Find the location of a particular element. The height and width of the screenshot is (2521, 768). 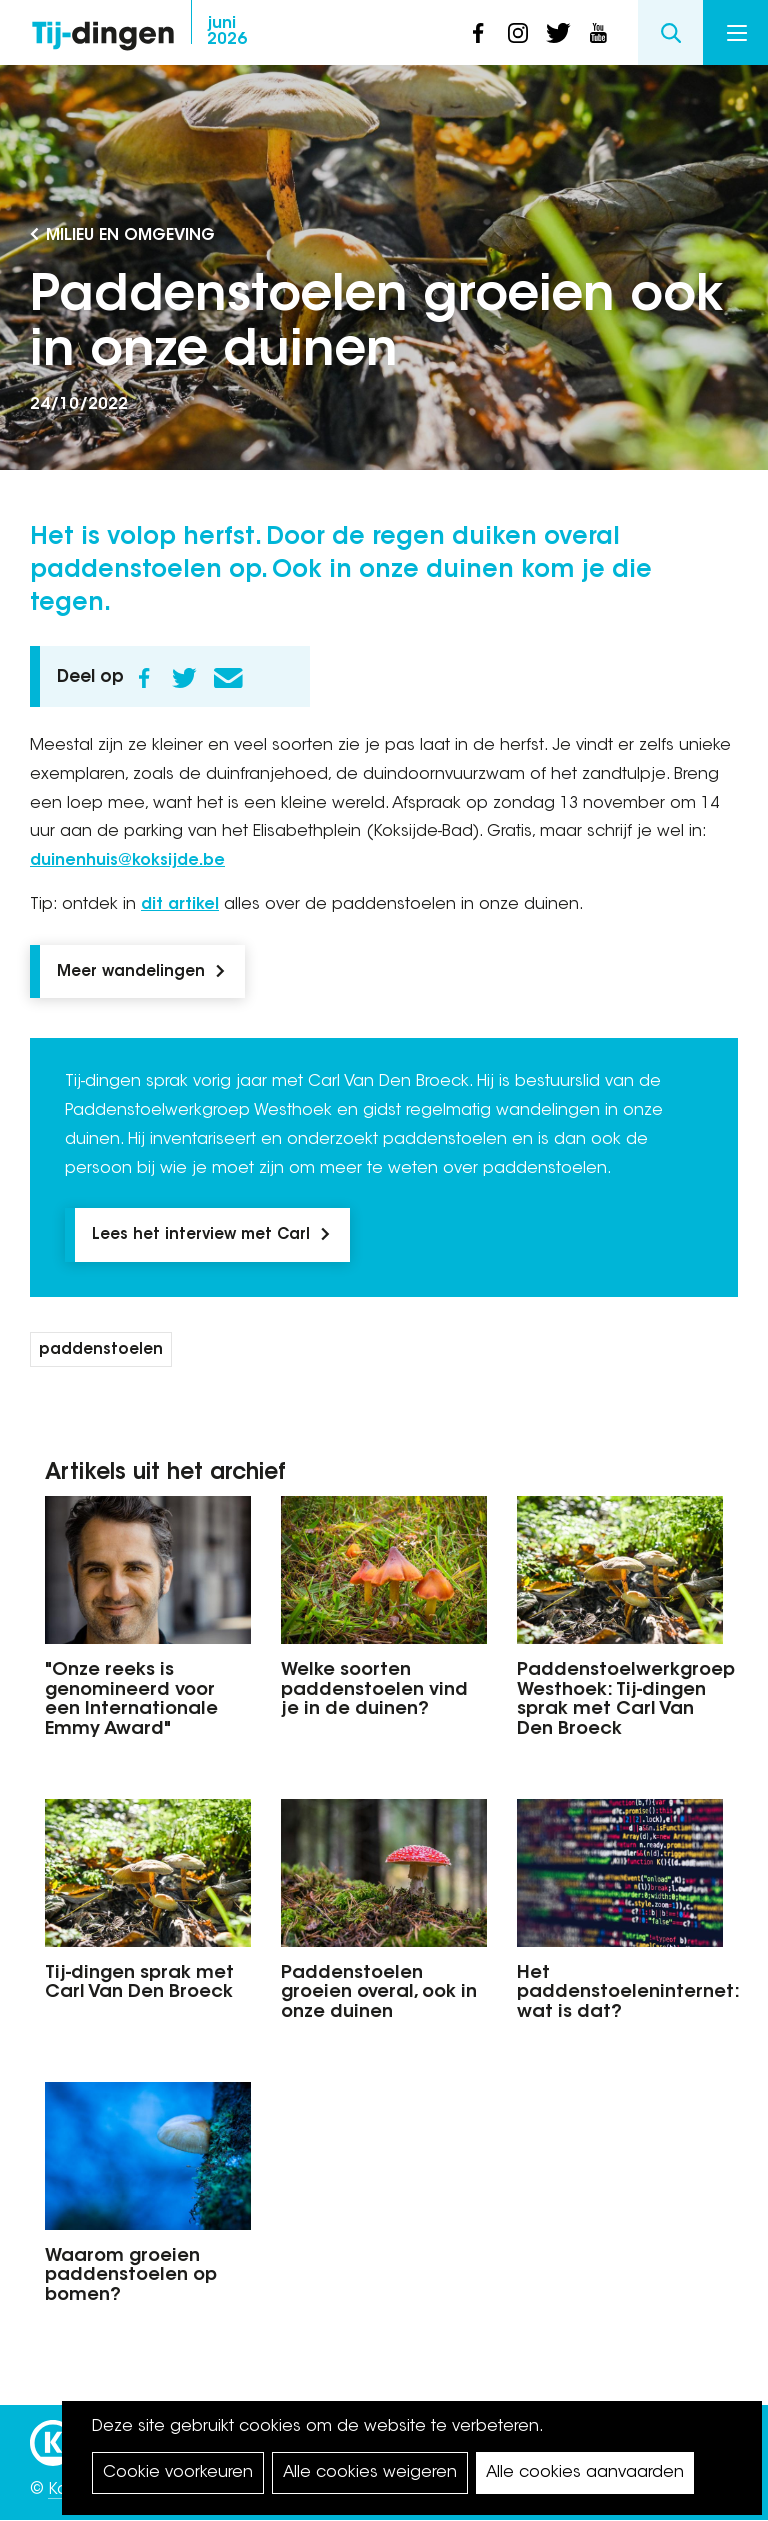

Tij-dingen sprak met Carl Van Den Broeck is located at coordinates (139, 1984).